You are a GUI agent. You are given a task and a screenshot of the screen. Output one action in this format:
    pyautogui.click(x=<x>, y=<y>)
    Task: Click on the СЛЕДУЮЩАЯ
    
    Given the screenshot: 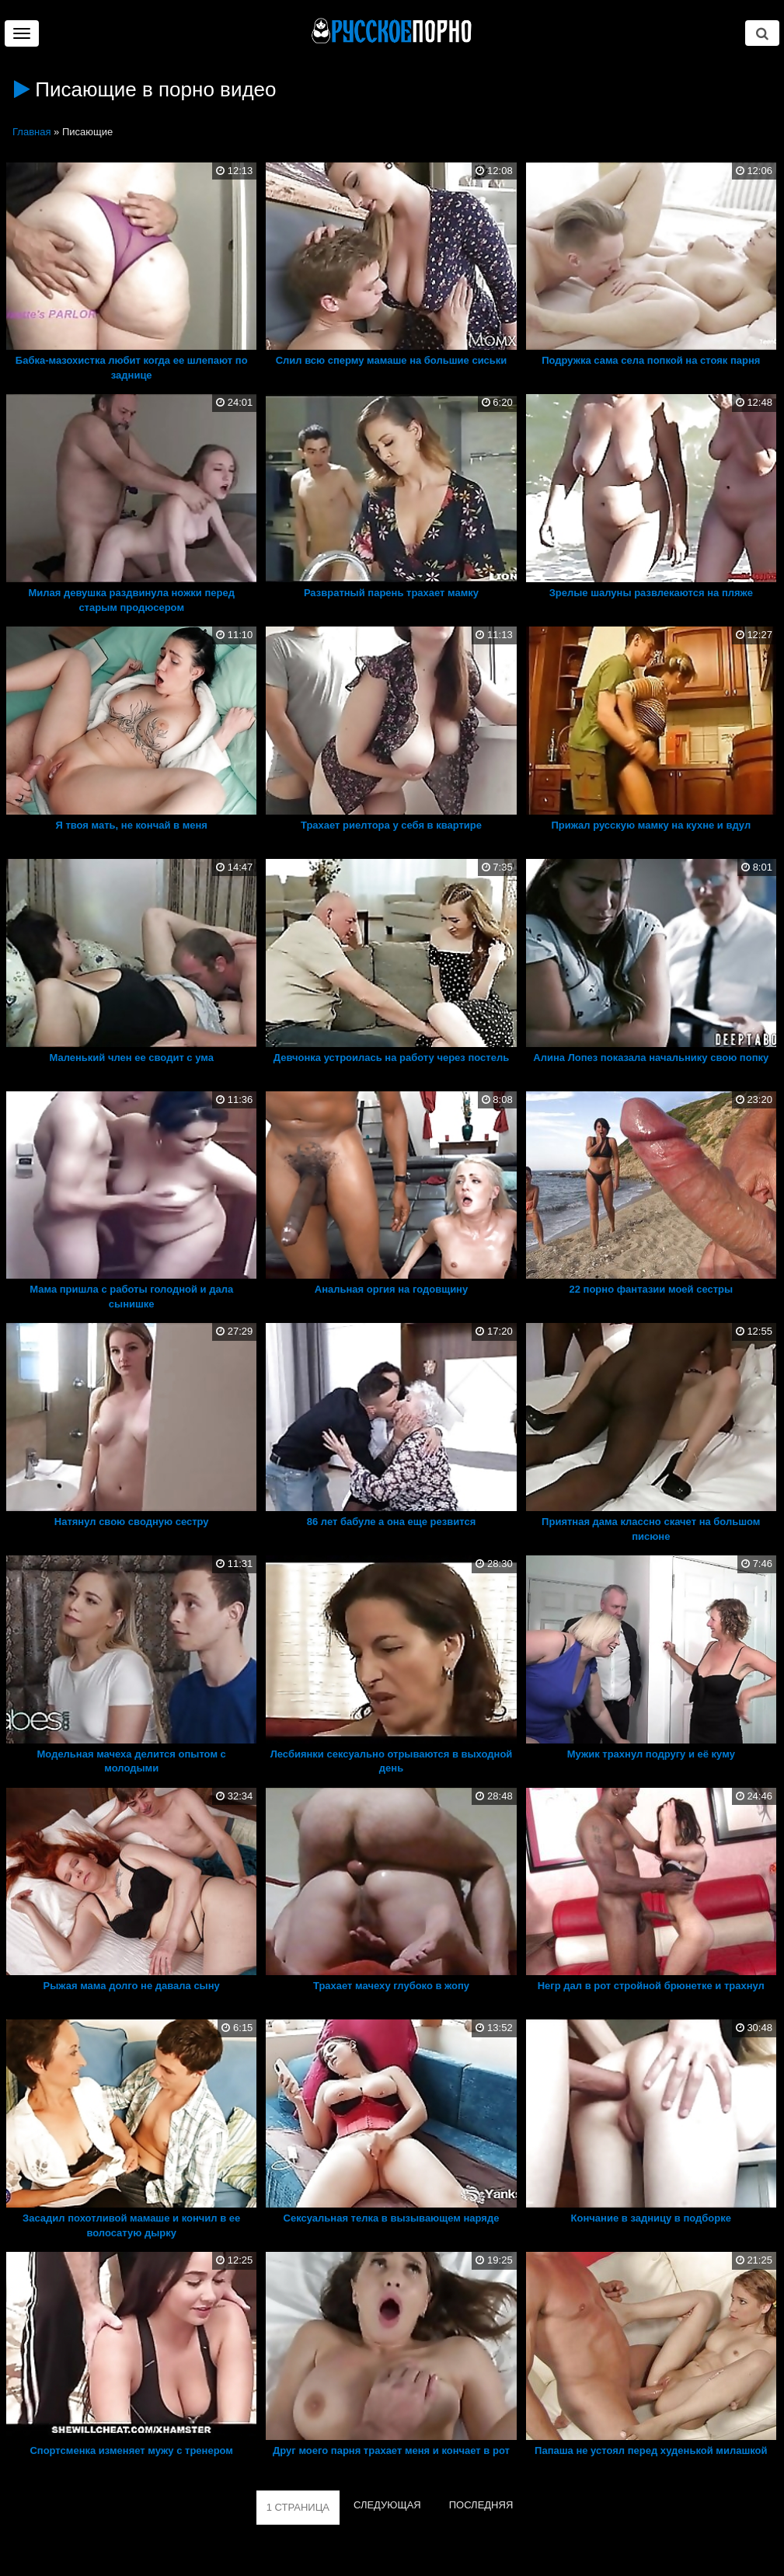 What is the action you would take?
    pyautogui.click(x=387, y=2505)
    